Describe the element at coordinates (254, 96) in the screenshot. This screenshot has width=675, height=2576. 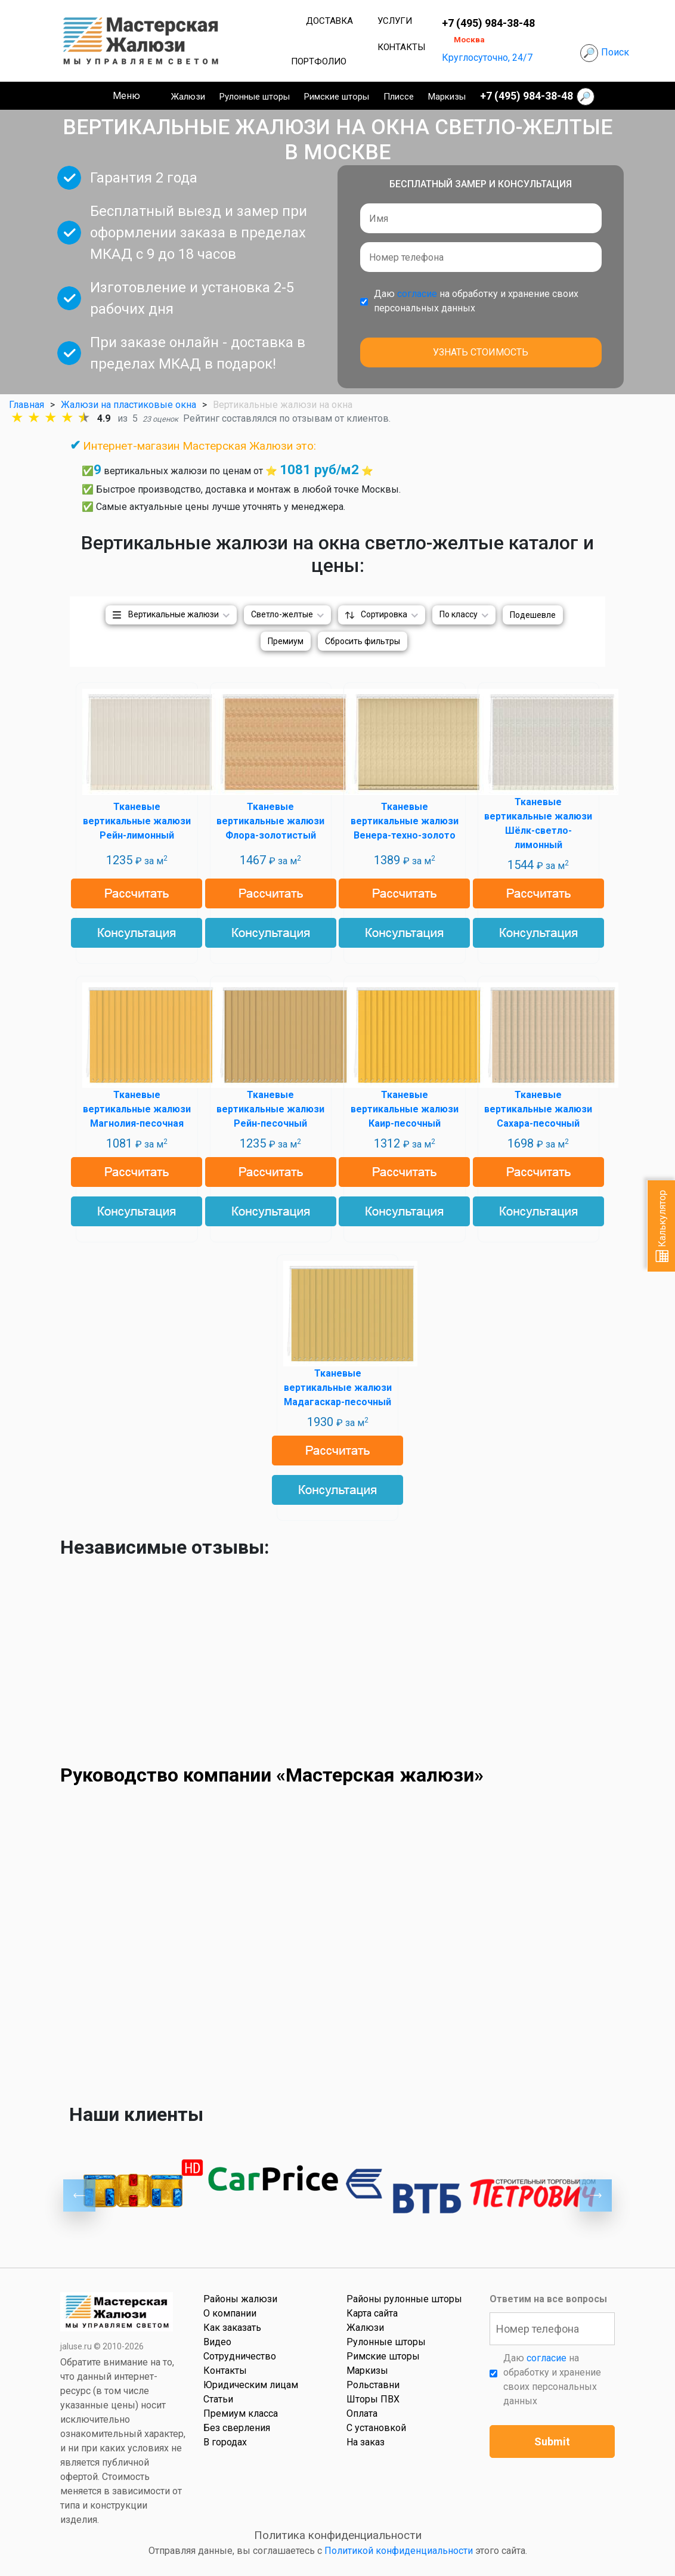
I see `Рулонные шторы` at that location.